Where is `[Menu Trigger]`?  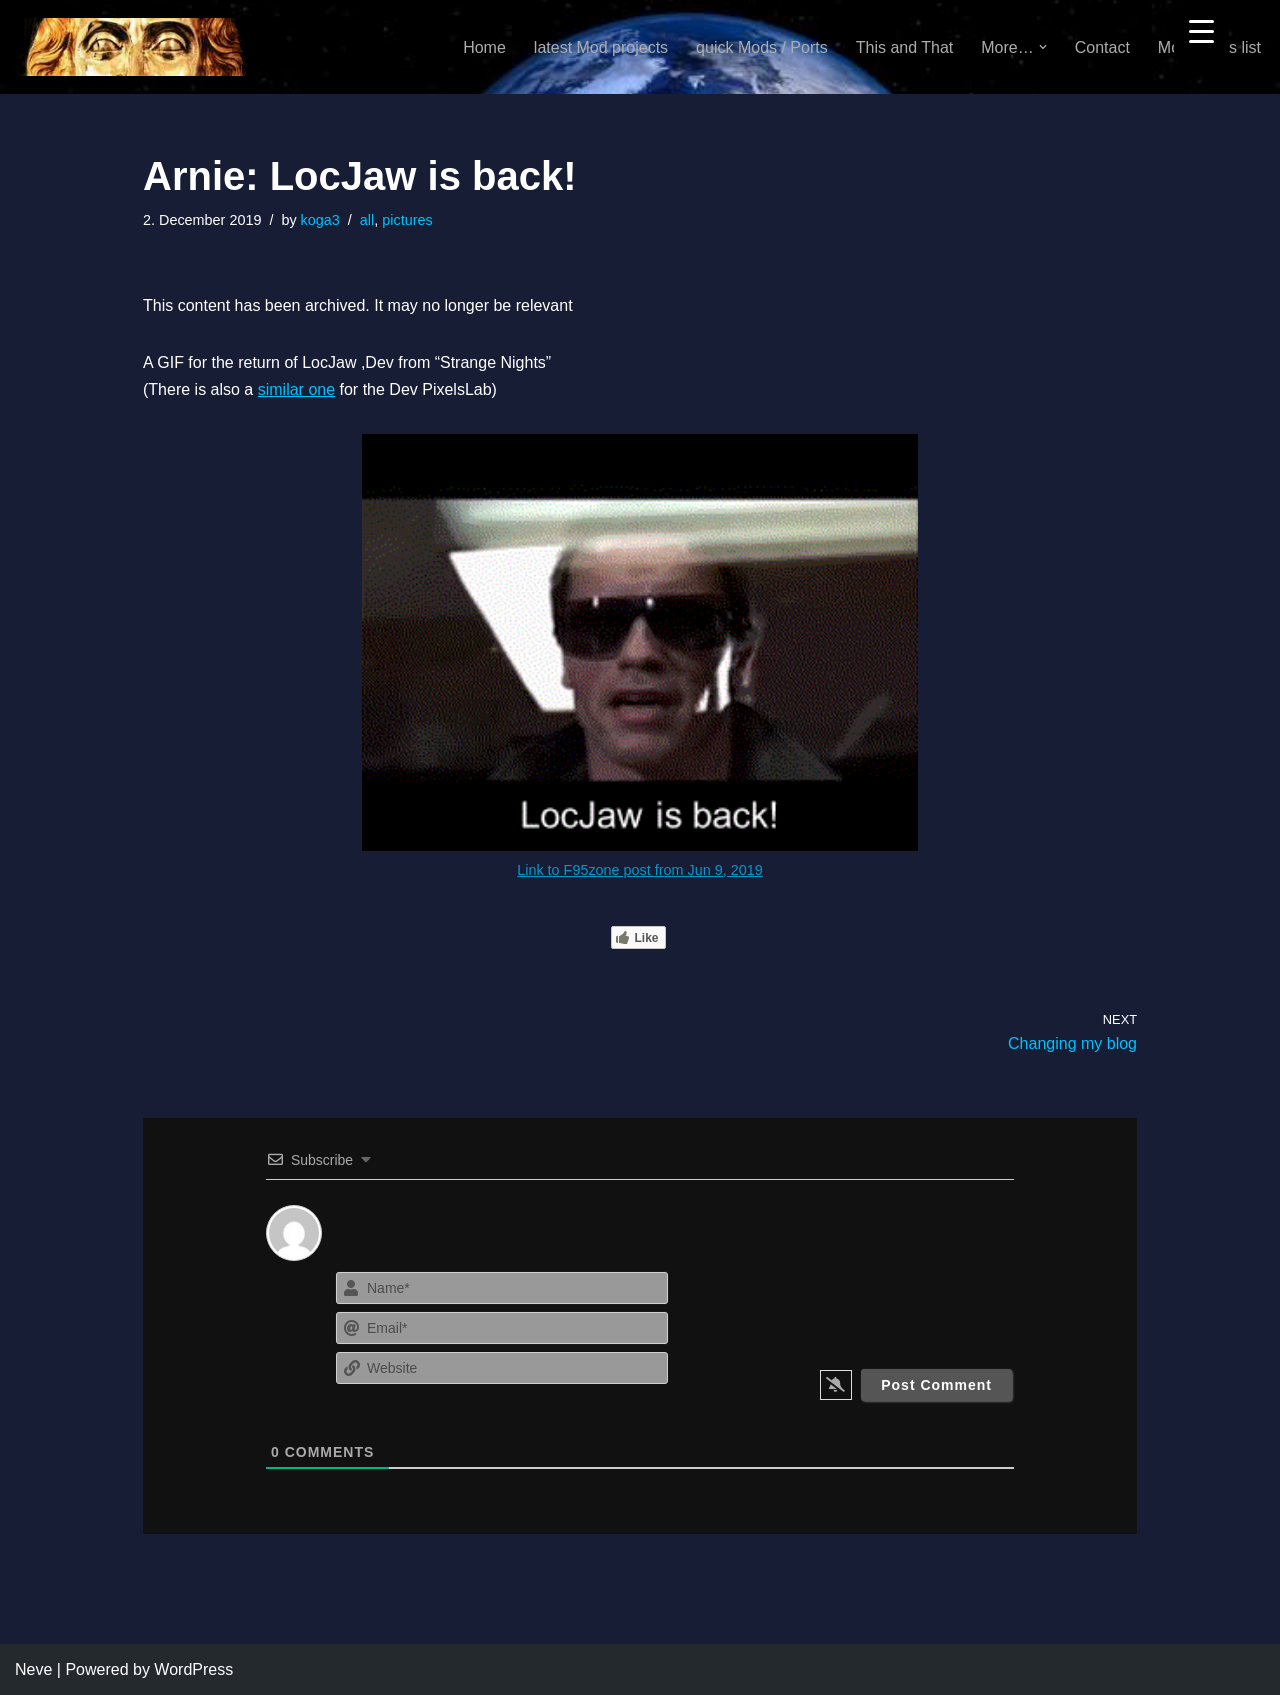 [Menu Trigger] is located at coordinates (1201, 30).